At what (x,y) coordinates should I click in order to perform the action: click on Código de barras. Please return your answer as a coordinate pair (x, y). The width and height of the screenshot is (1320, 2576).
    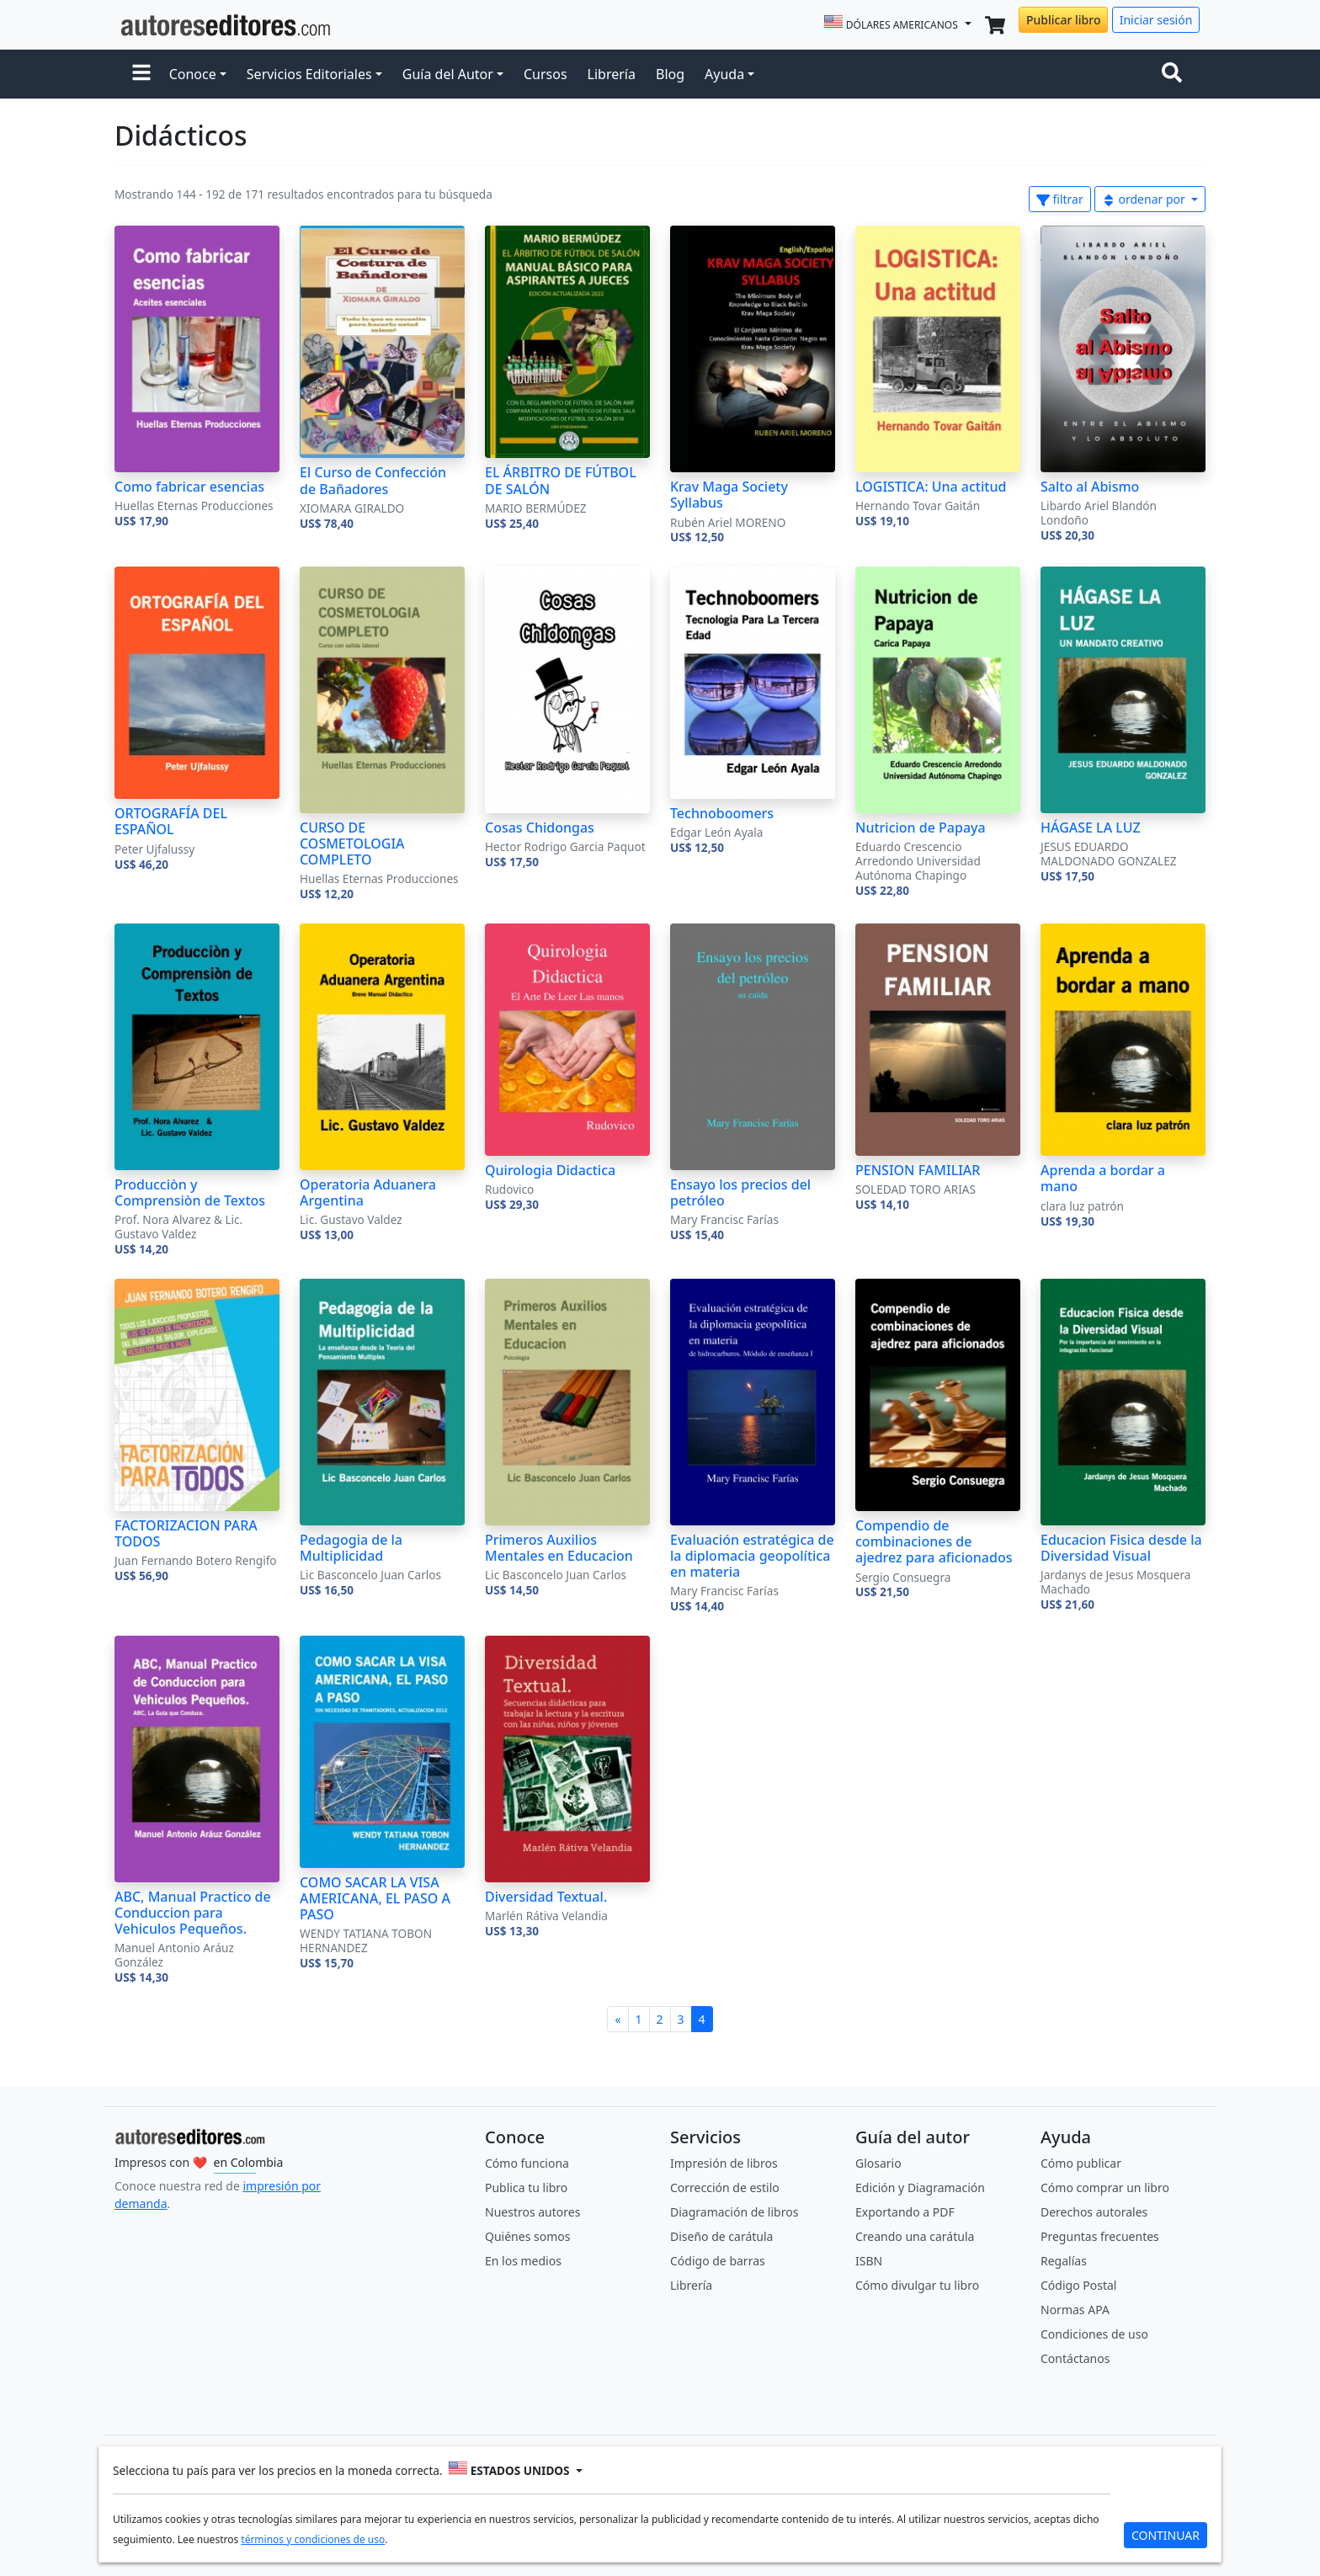
    Looking at the image, I should click on (717, 2261).